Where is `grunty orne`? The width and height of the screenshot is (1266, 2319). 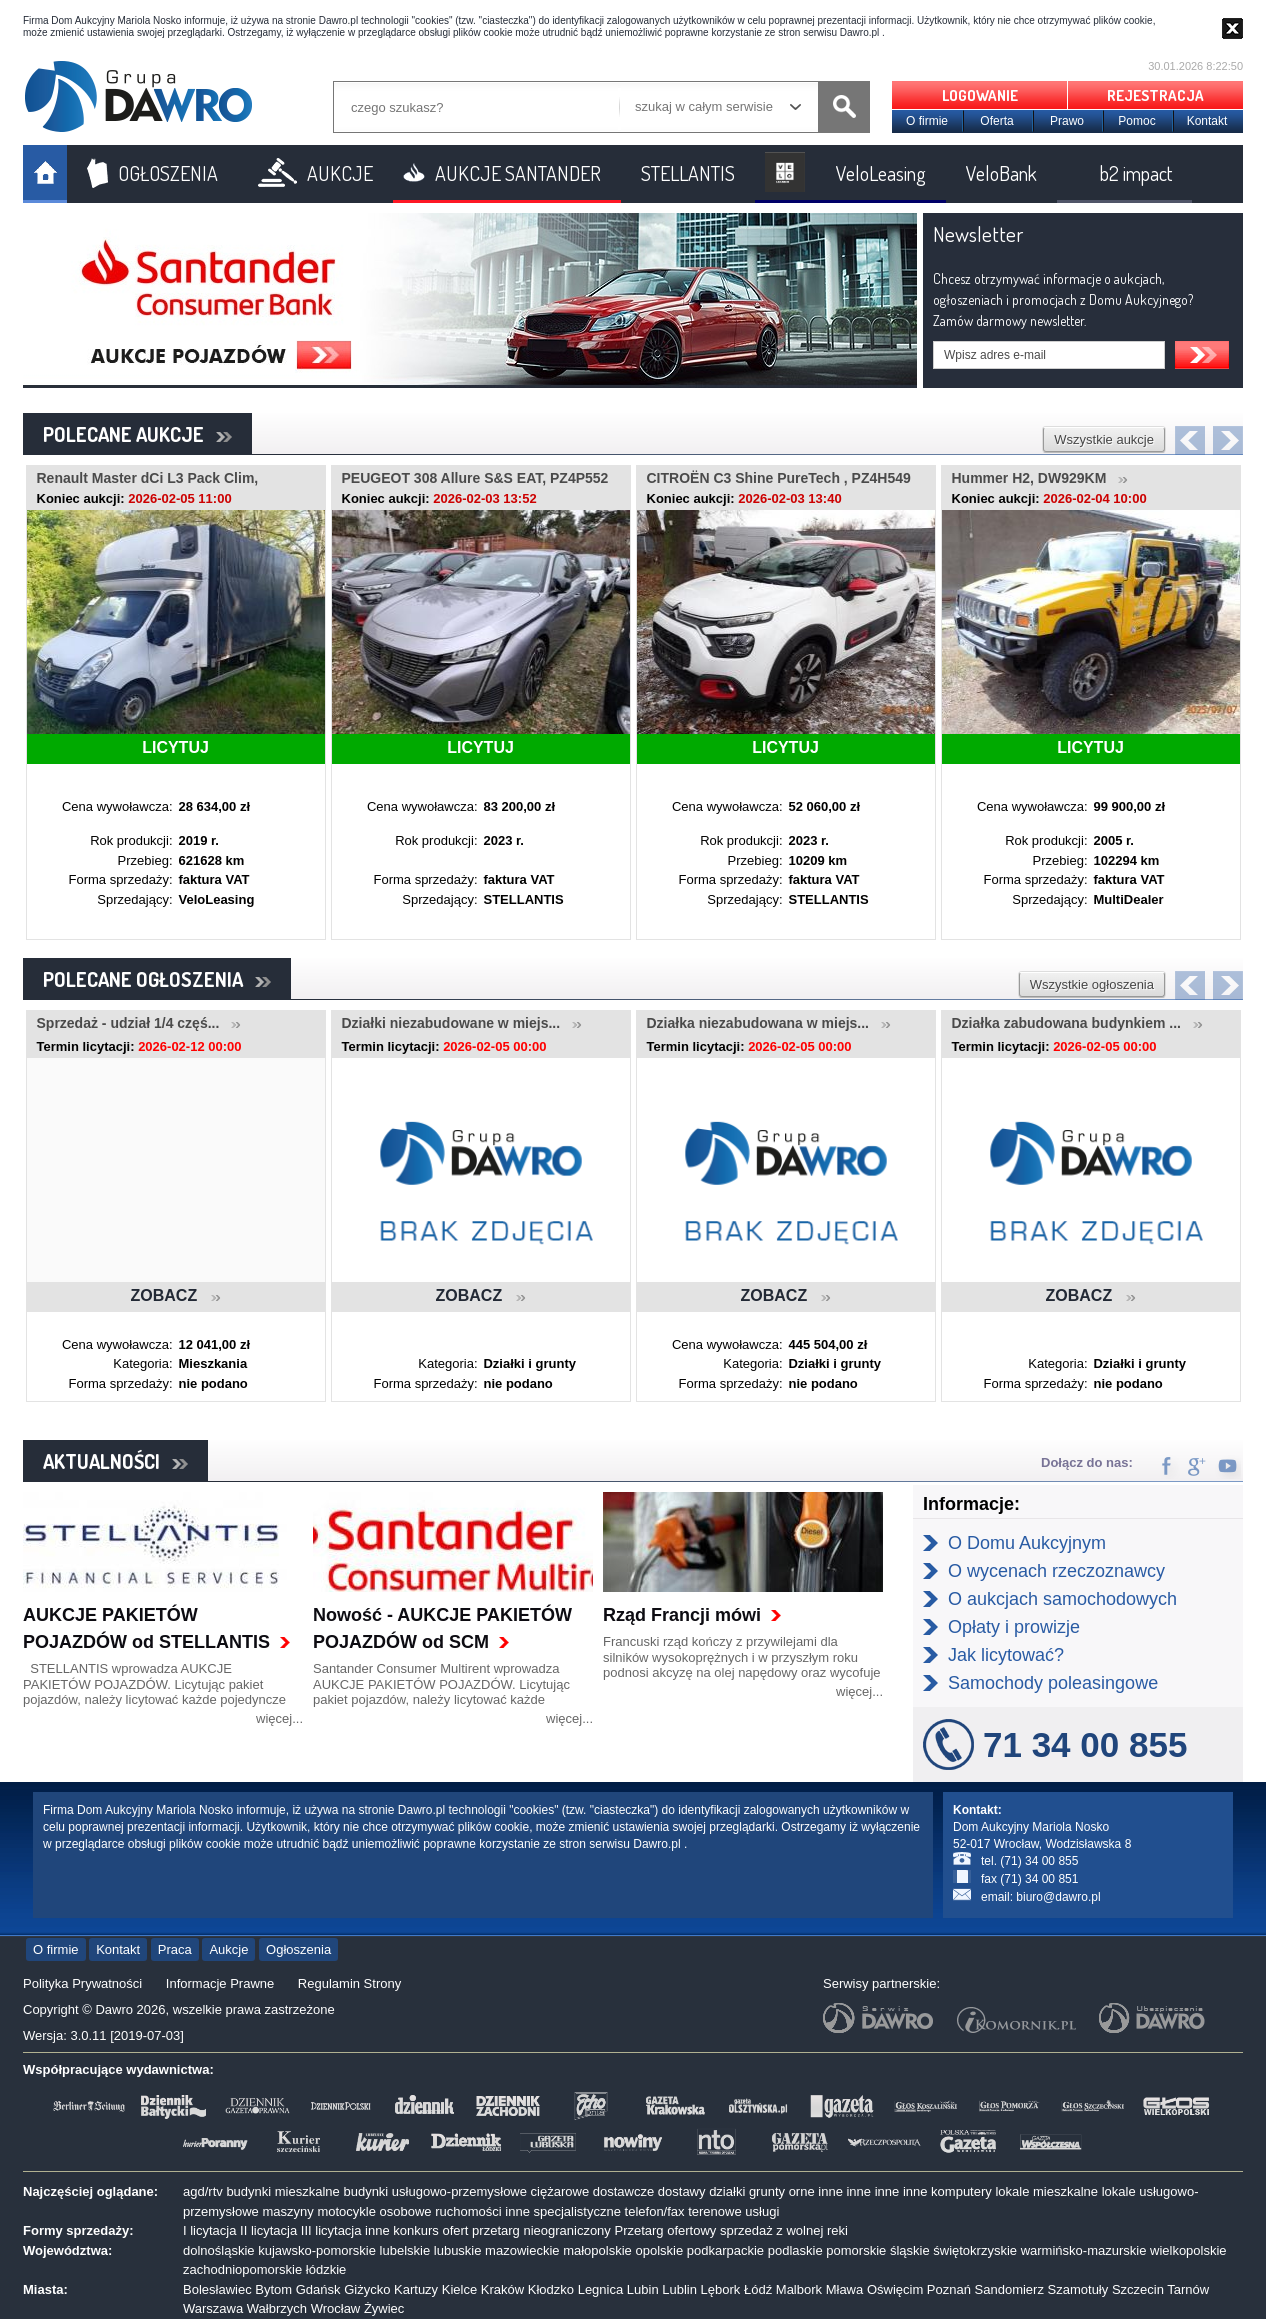 grunty orne is located at coordinates (782, 2191).